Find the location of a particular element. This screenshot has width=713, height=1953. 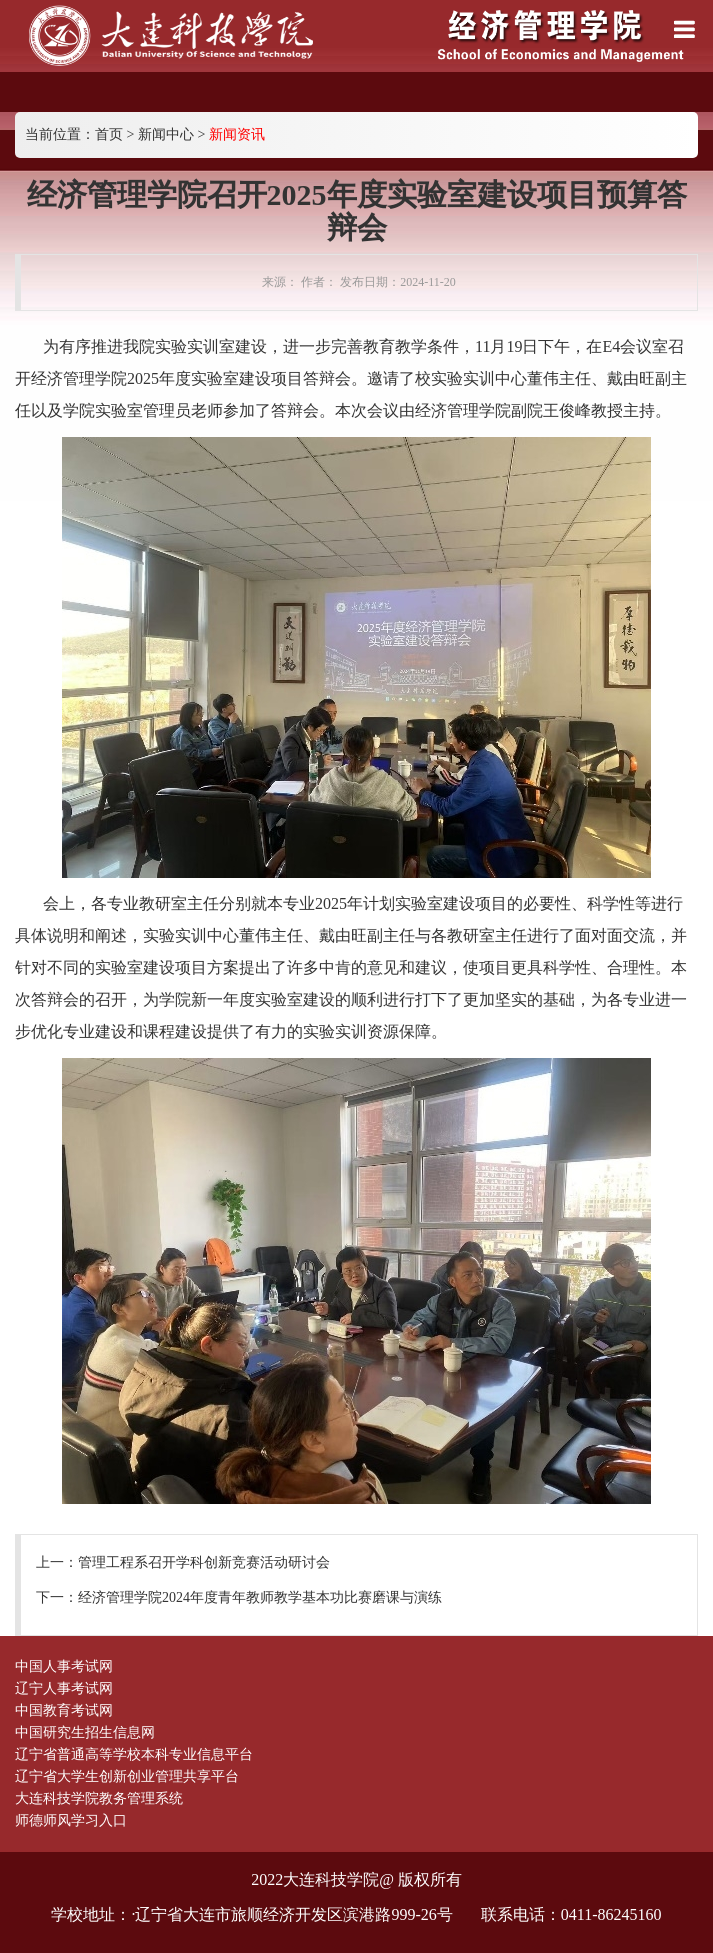

辽宁人事考试网 is located at coordinates (64, 1688).